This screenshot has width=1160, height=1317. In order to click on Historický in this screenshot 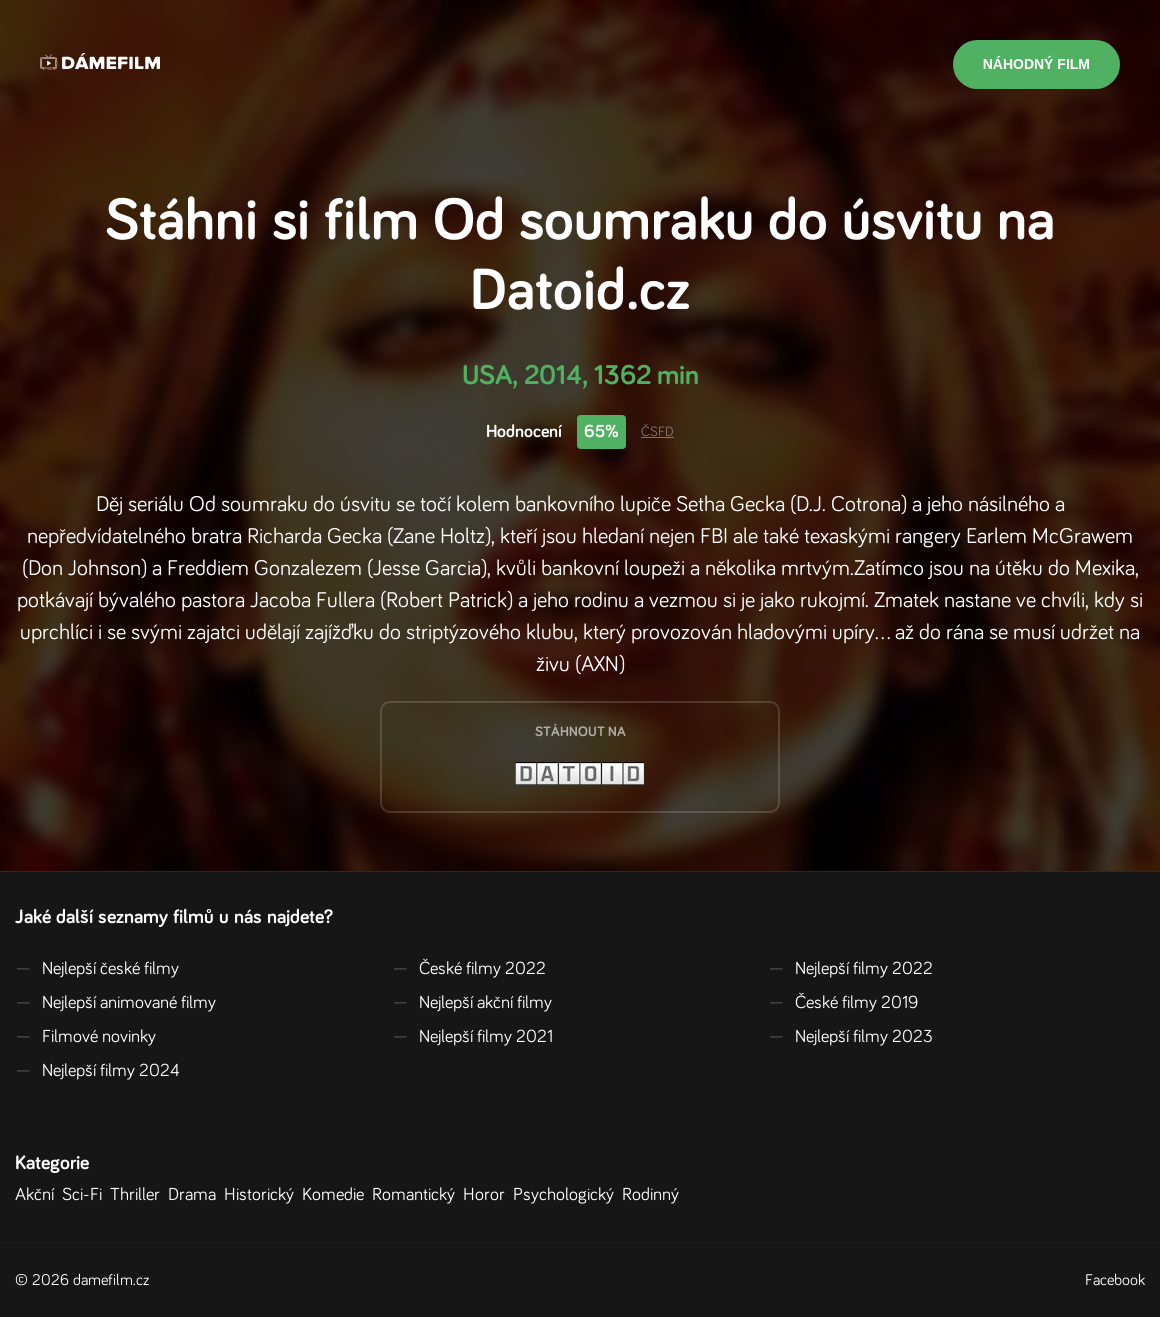, I will do `click(263, 1195)`.